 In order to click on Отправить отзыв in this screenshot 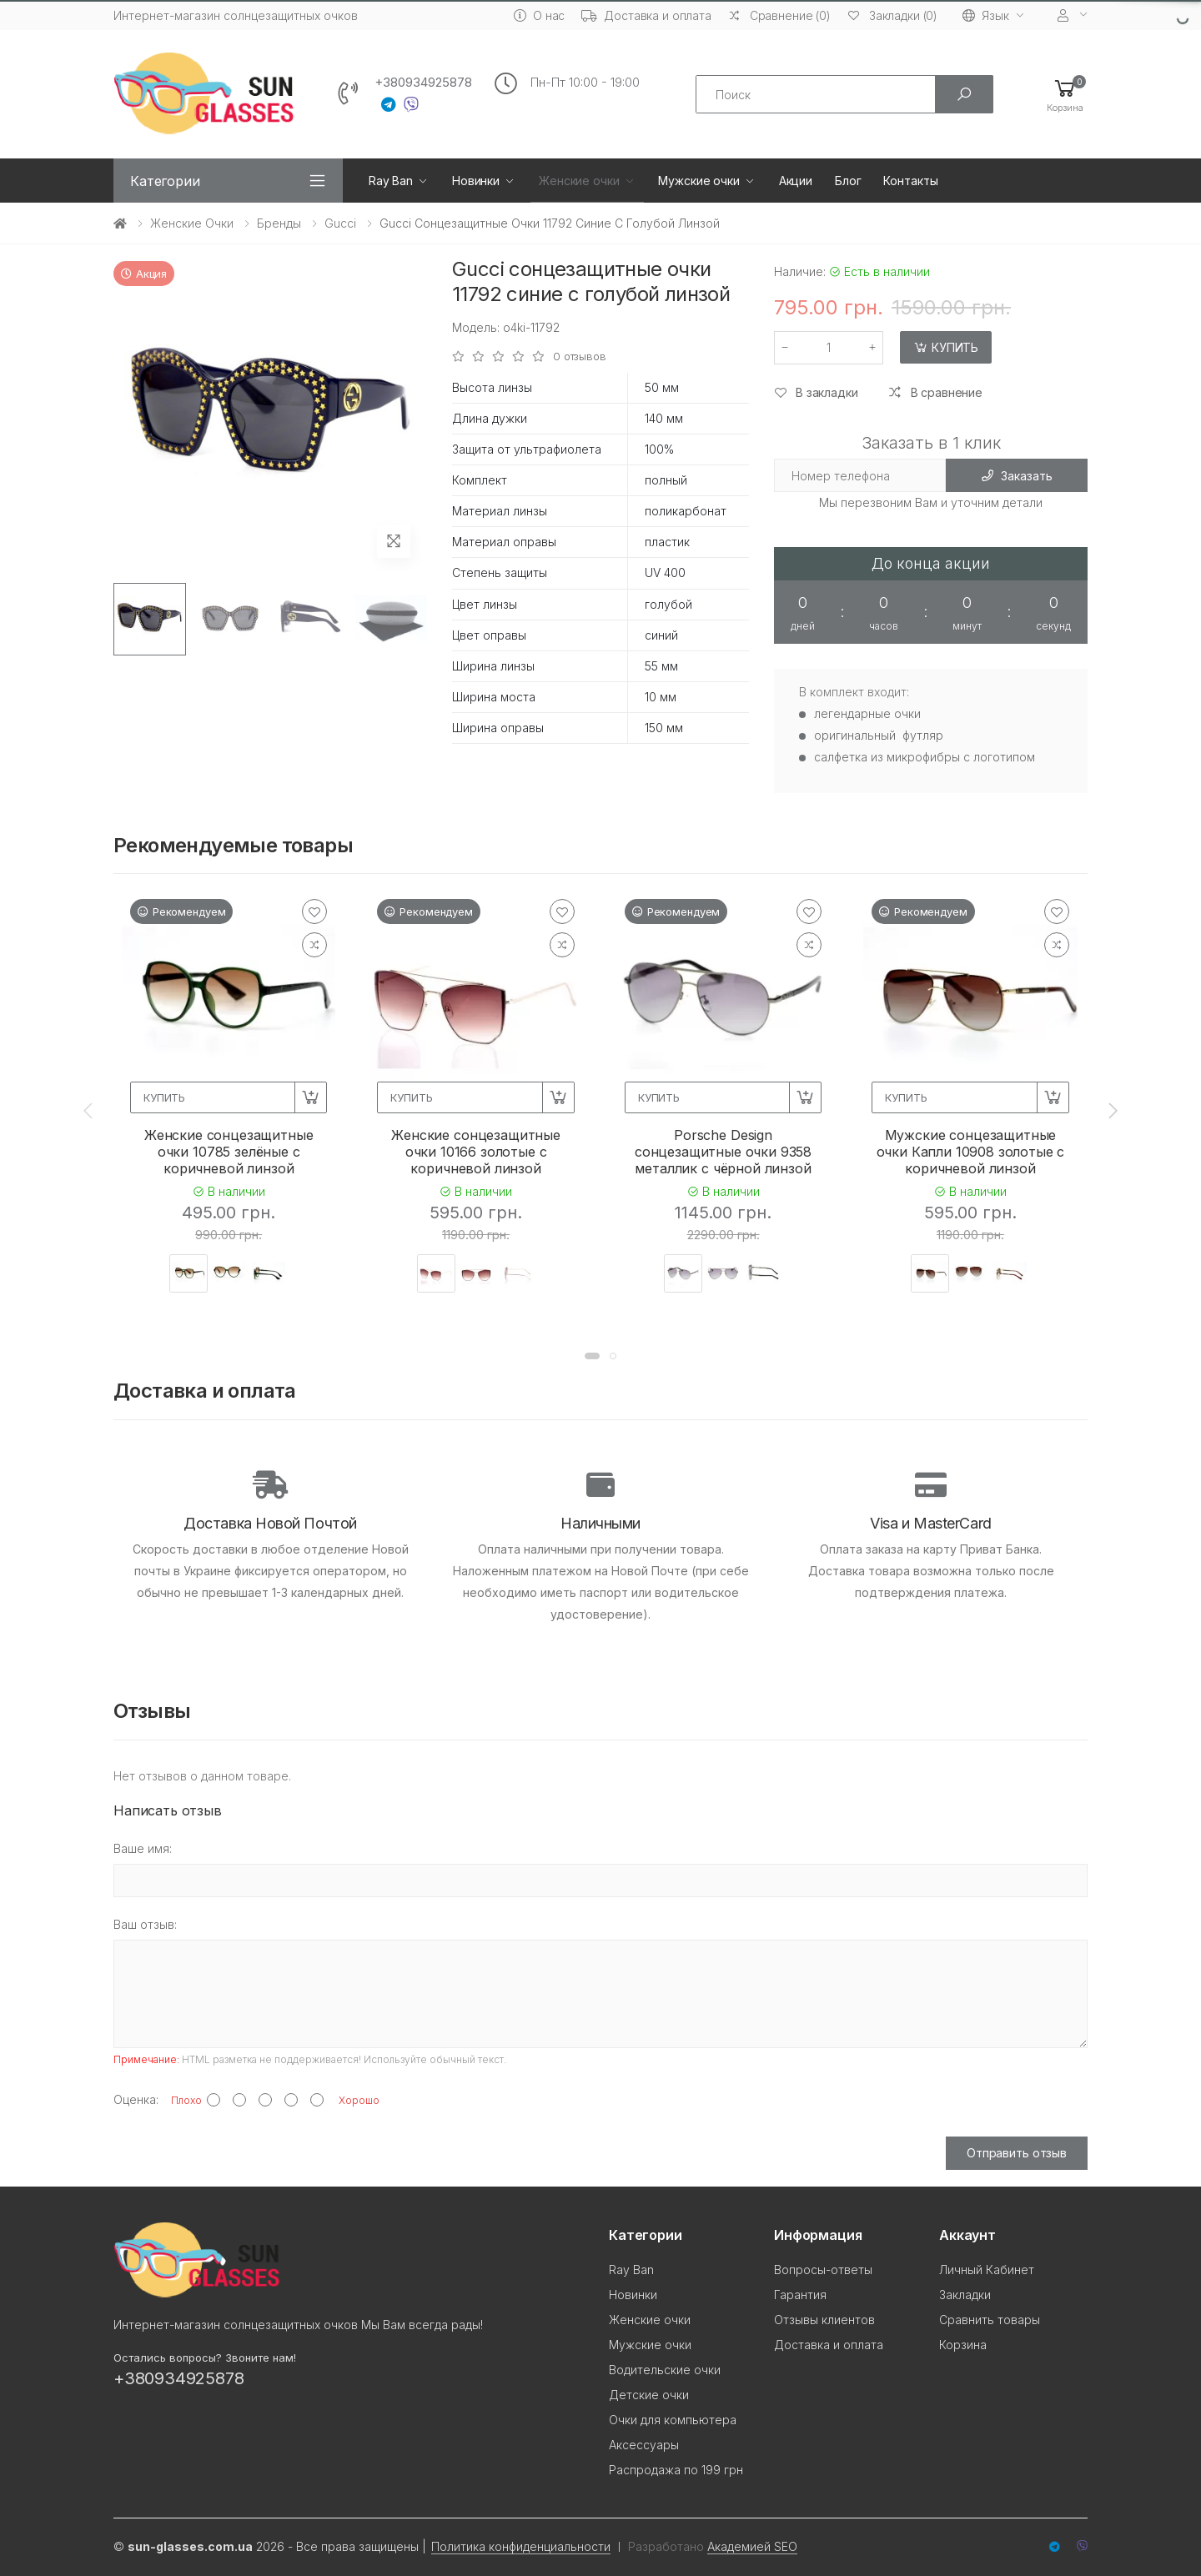, I will do `click(1017, 2153)`.